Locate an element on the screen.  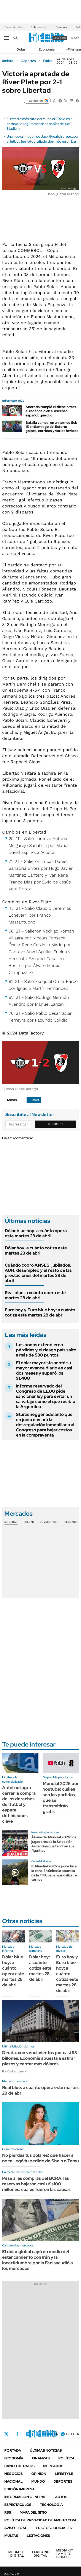
Cuándo cobro ANSES: jubilados, AUH, desempleo y el resto de las prestaciones del martes 28 de abril is located at coordinates (38, 1272).